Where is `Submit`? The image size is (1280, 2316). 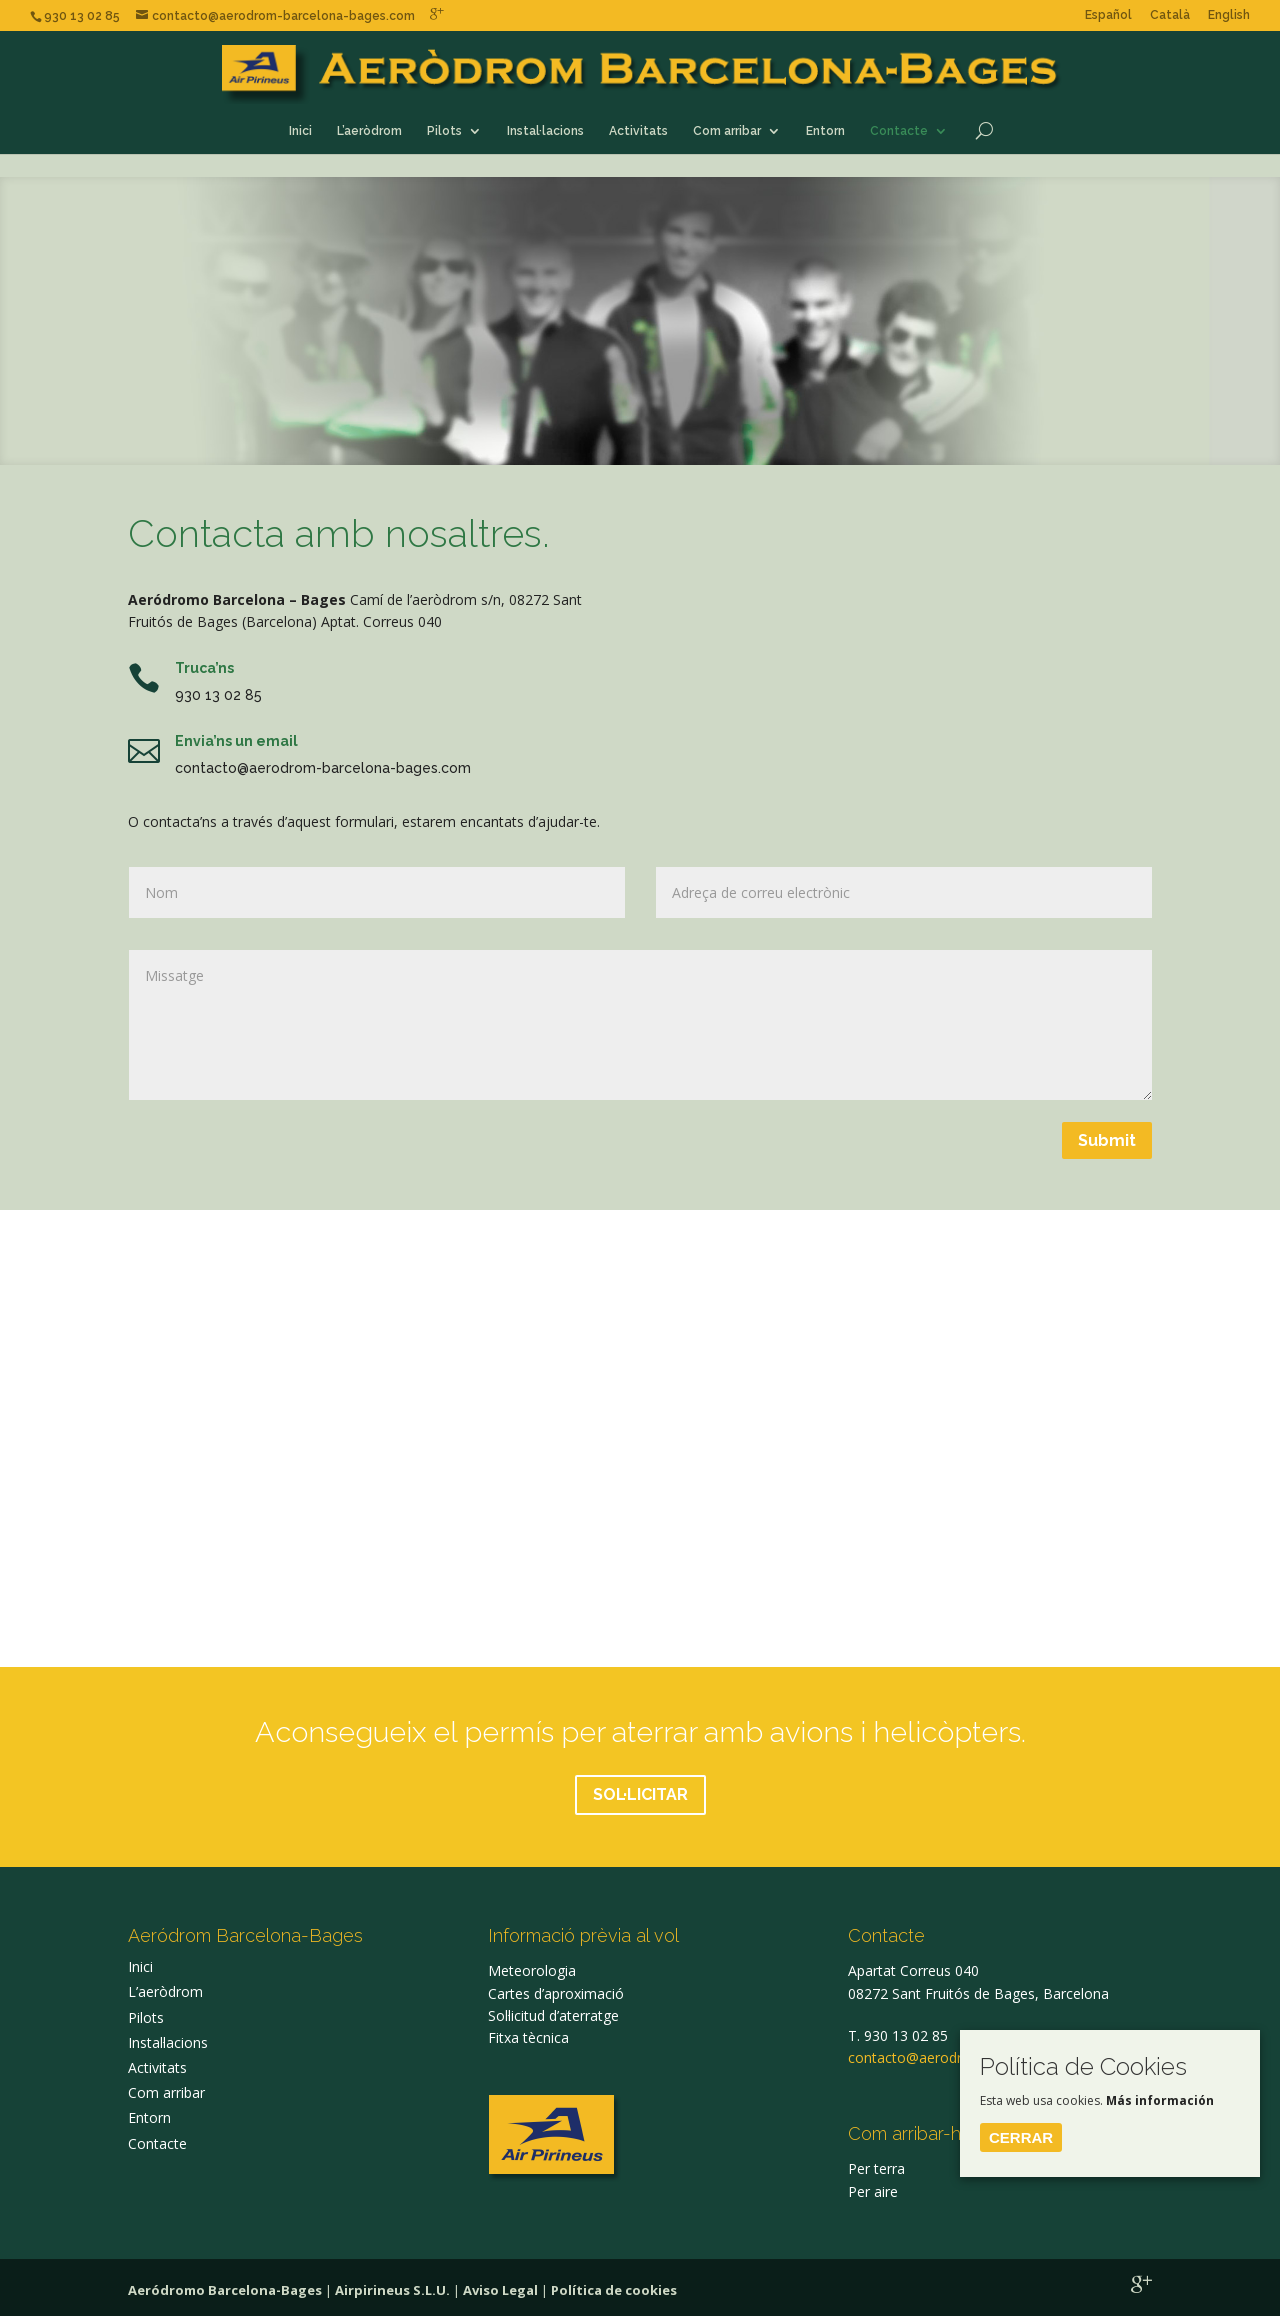
Submit is located at coordinates (1107, 1140).